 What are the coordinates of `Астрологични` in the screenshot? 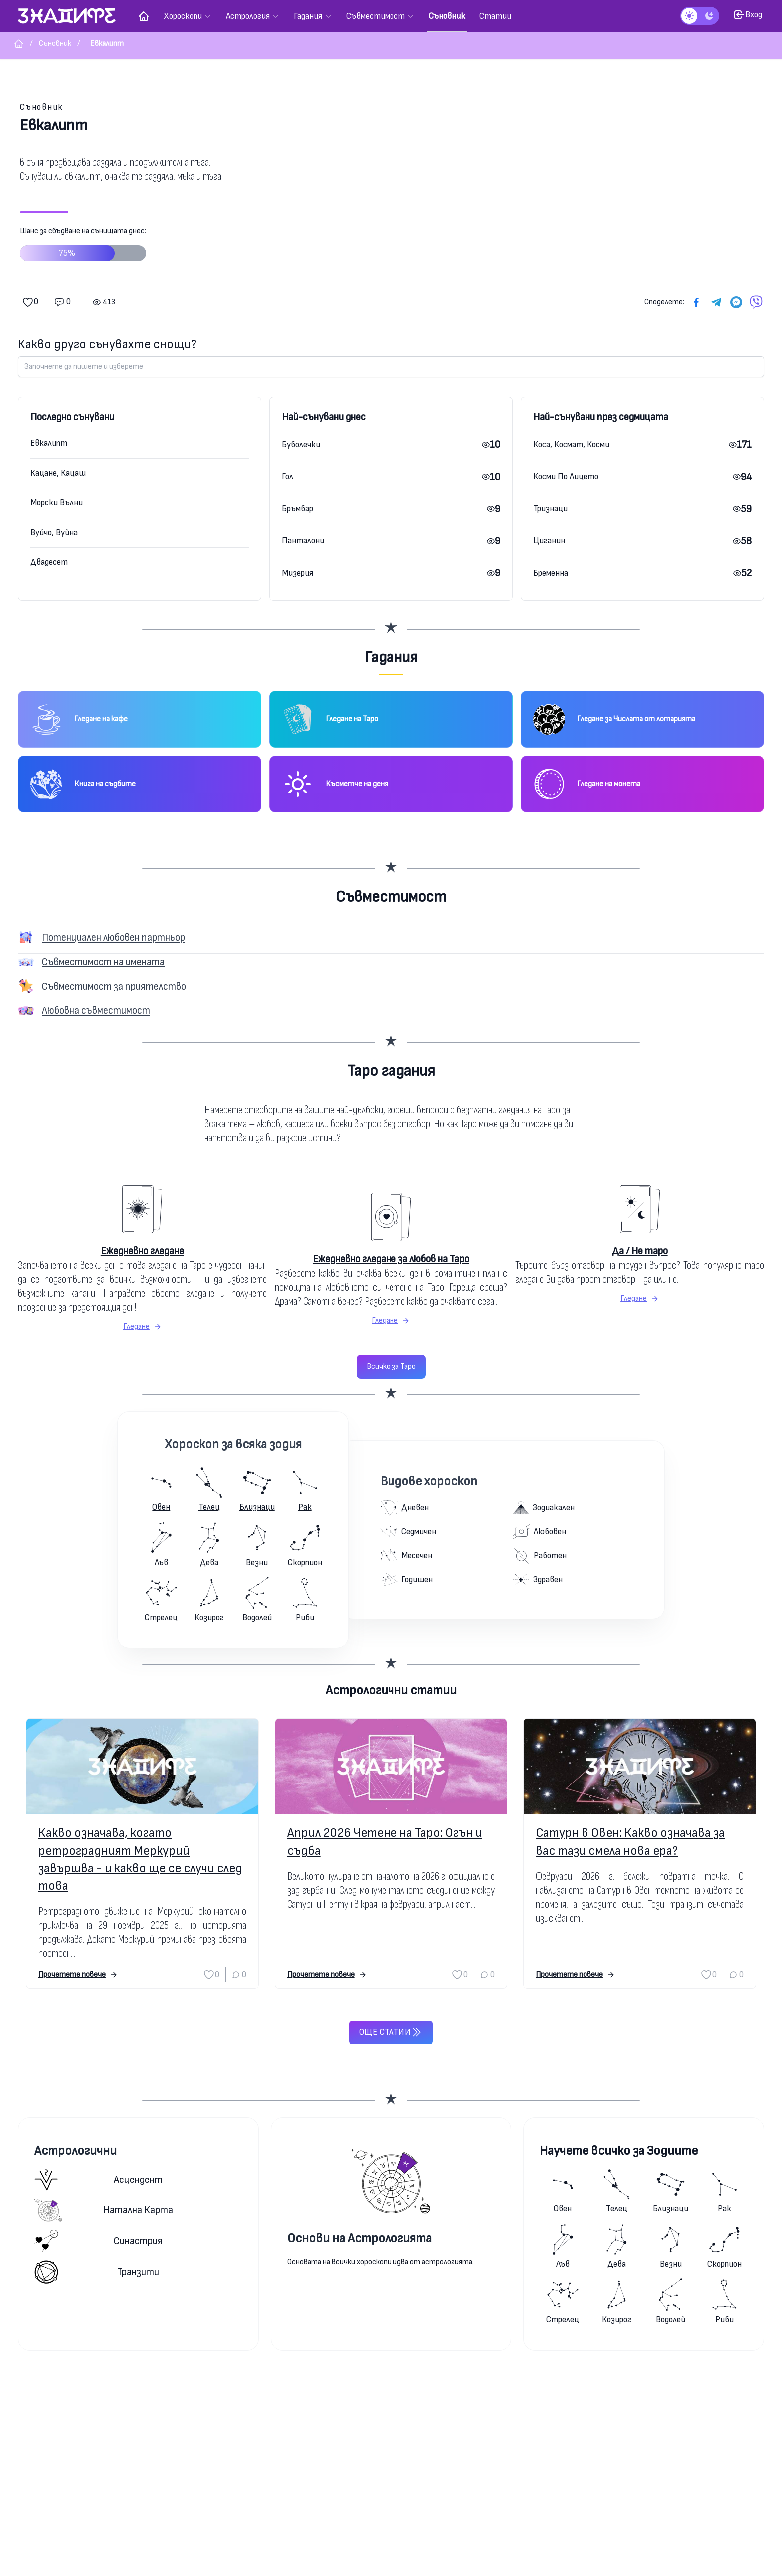 It's located at (75, 2151).